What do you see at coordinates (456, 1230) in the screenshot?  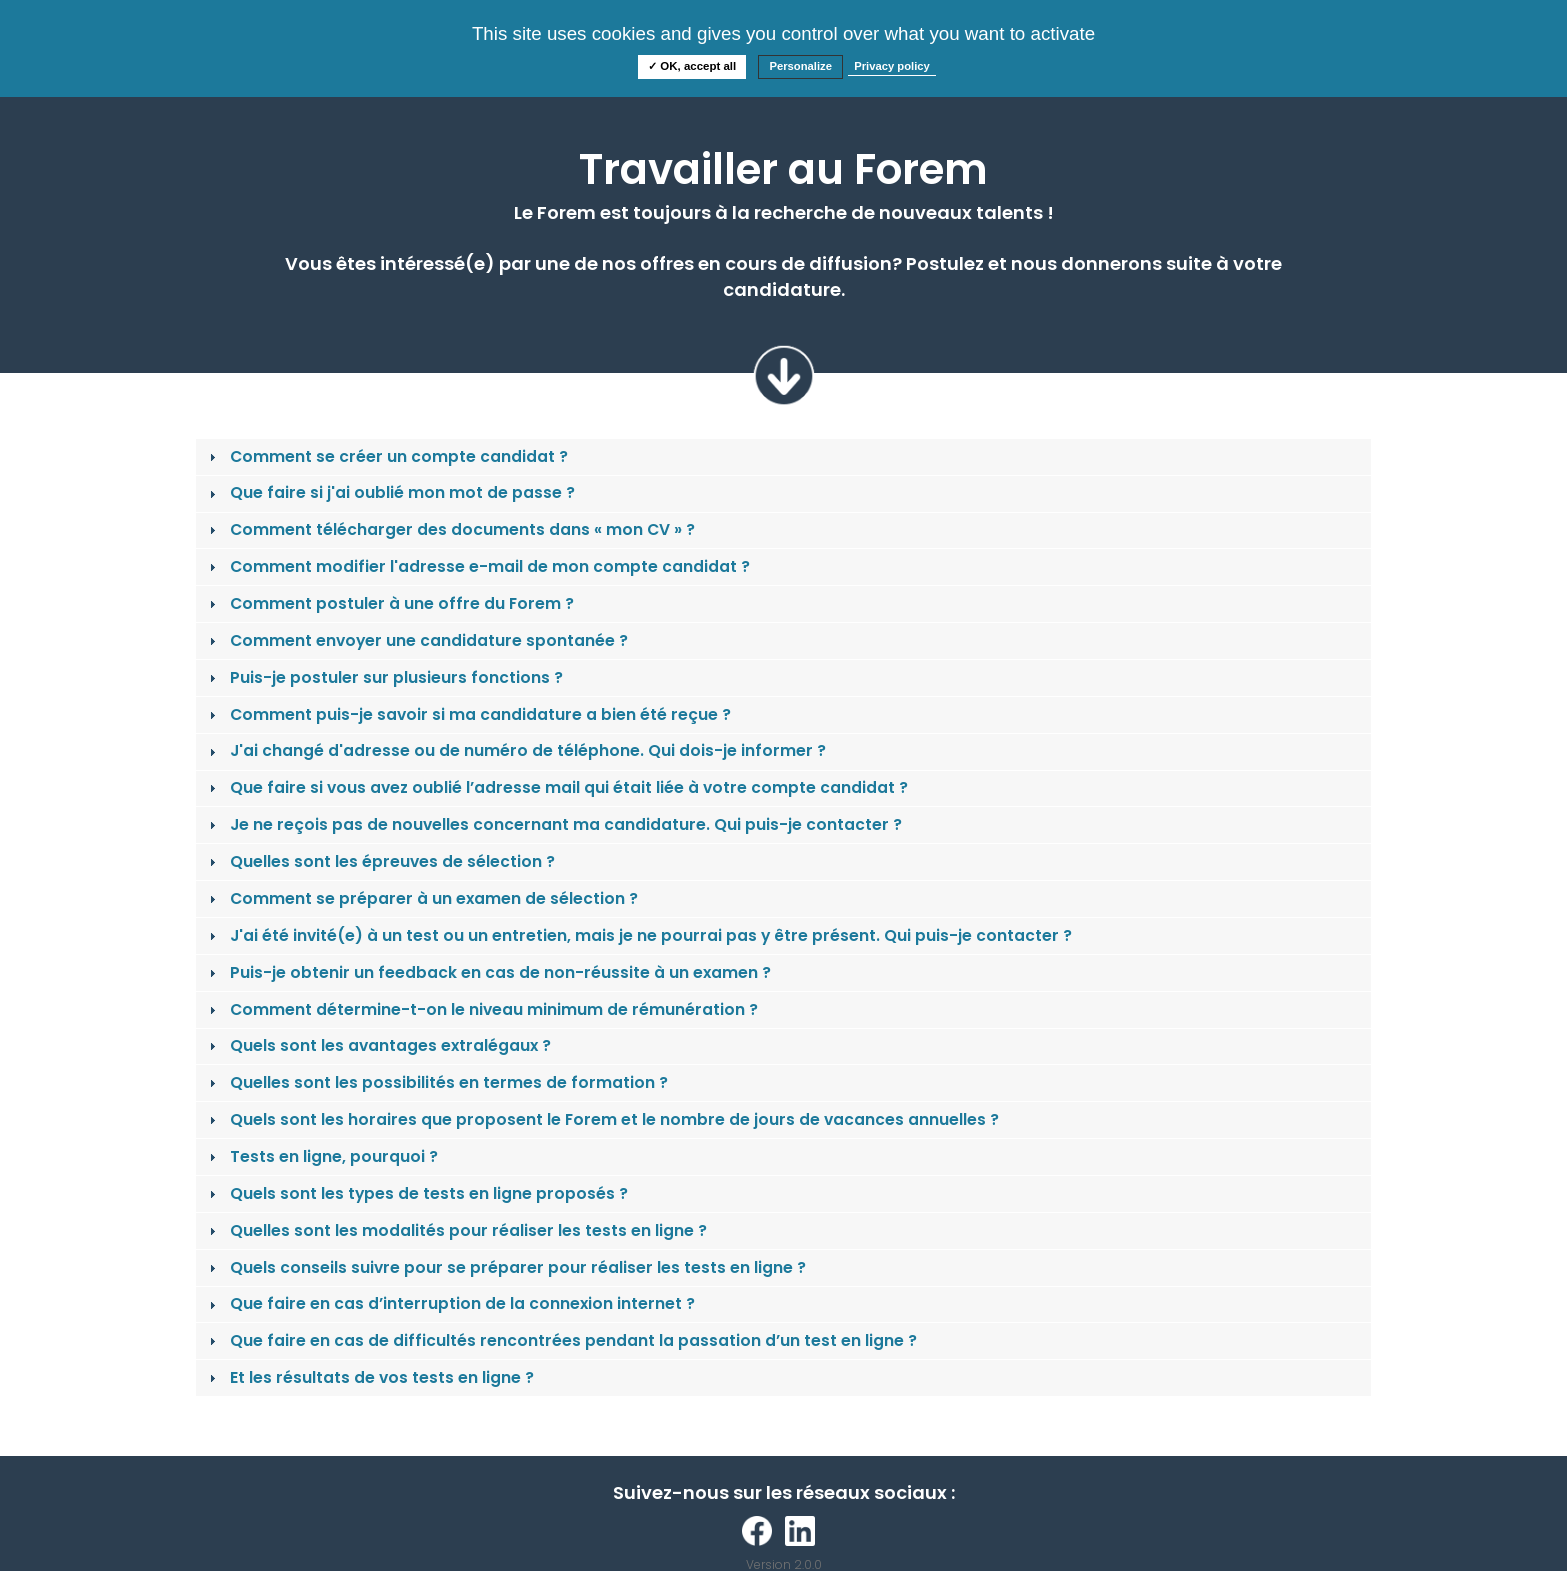 I see `Quelles sont les modalités pour réaliser les tests en ligne ? [tab]` at bounding box center [456, 1230].